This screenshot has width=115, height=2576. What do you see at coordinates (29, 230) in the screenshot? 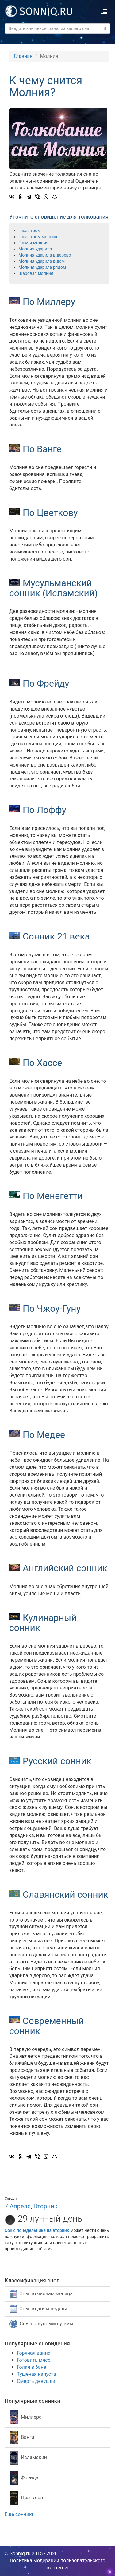
I see `Гроза гром` at bounding box center [29, 230].